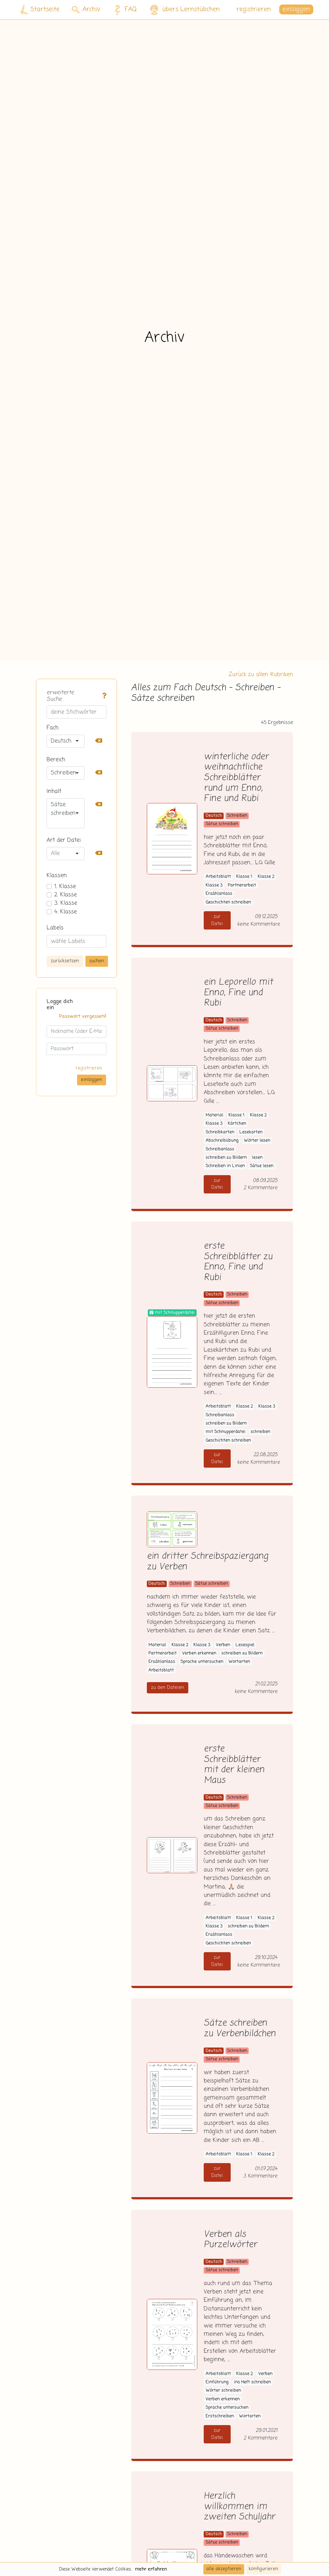  Describe the element at coordinates (220, 2416) in the screenshot. I see `Erstschreiben` at that location.